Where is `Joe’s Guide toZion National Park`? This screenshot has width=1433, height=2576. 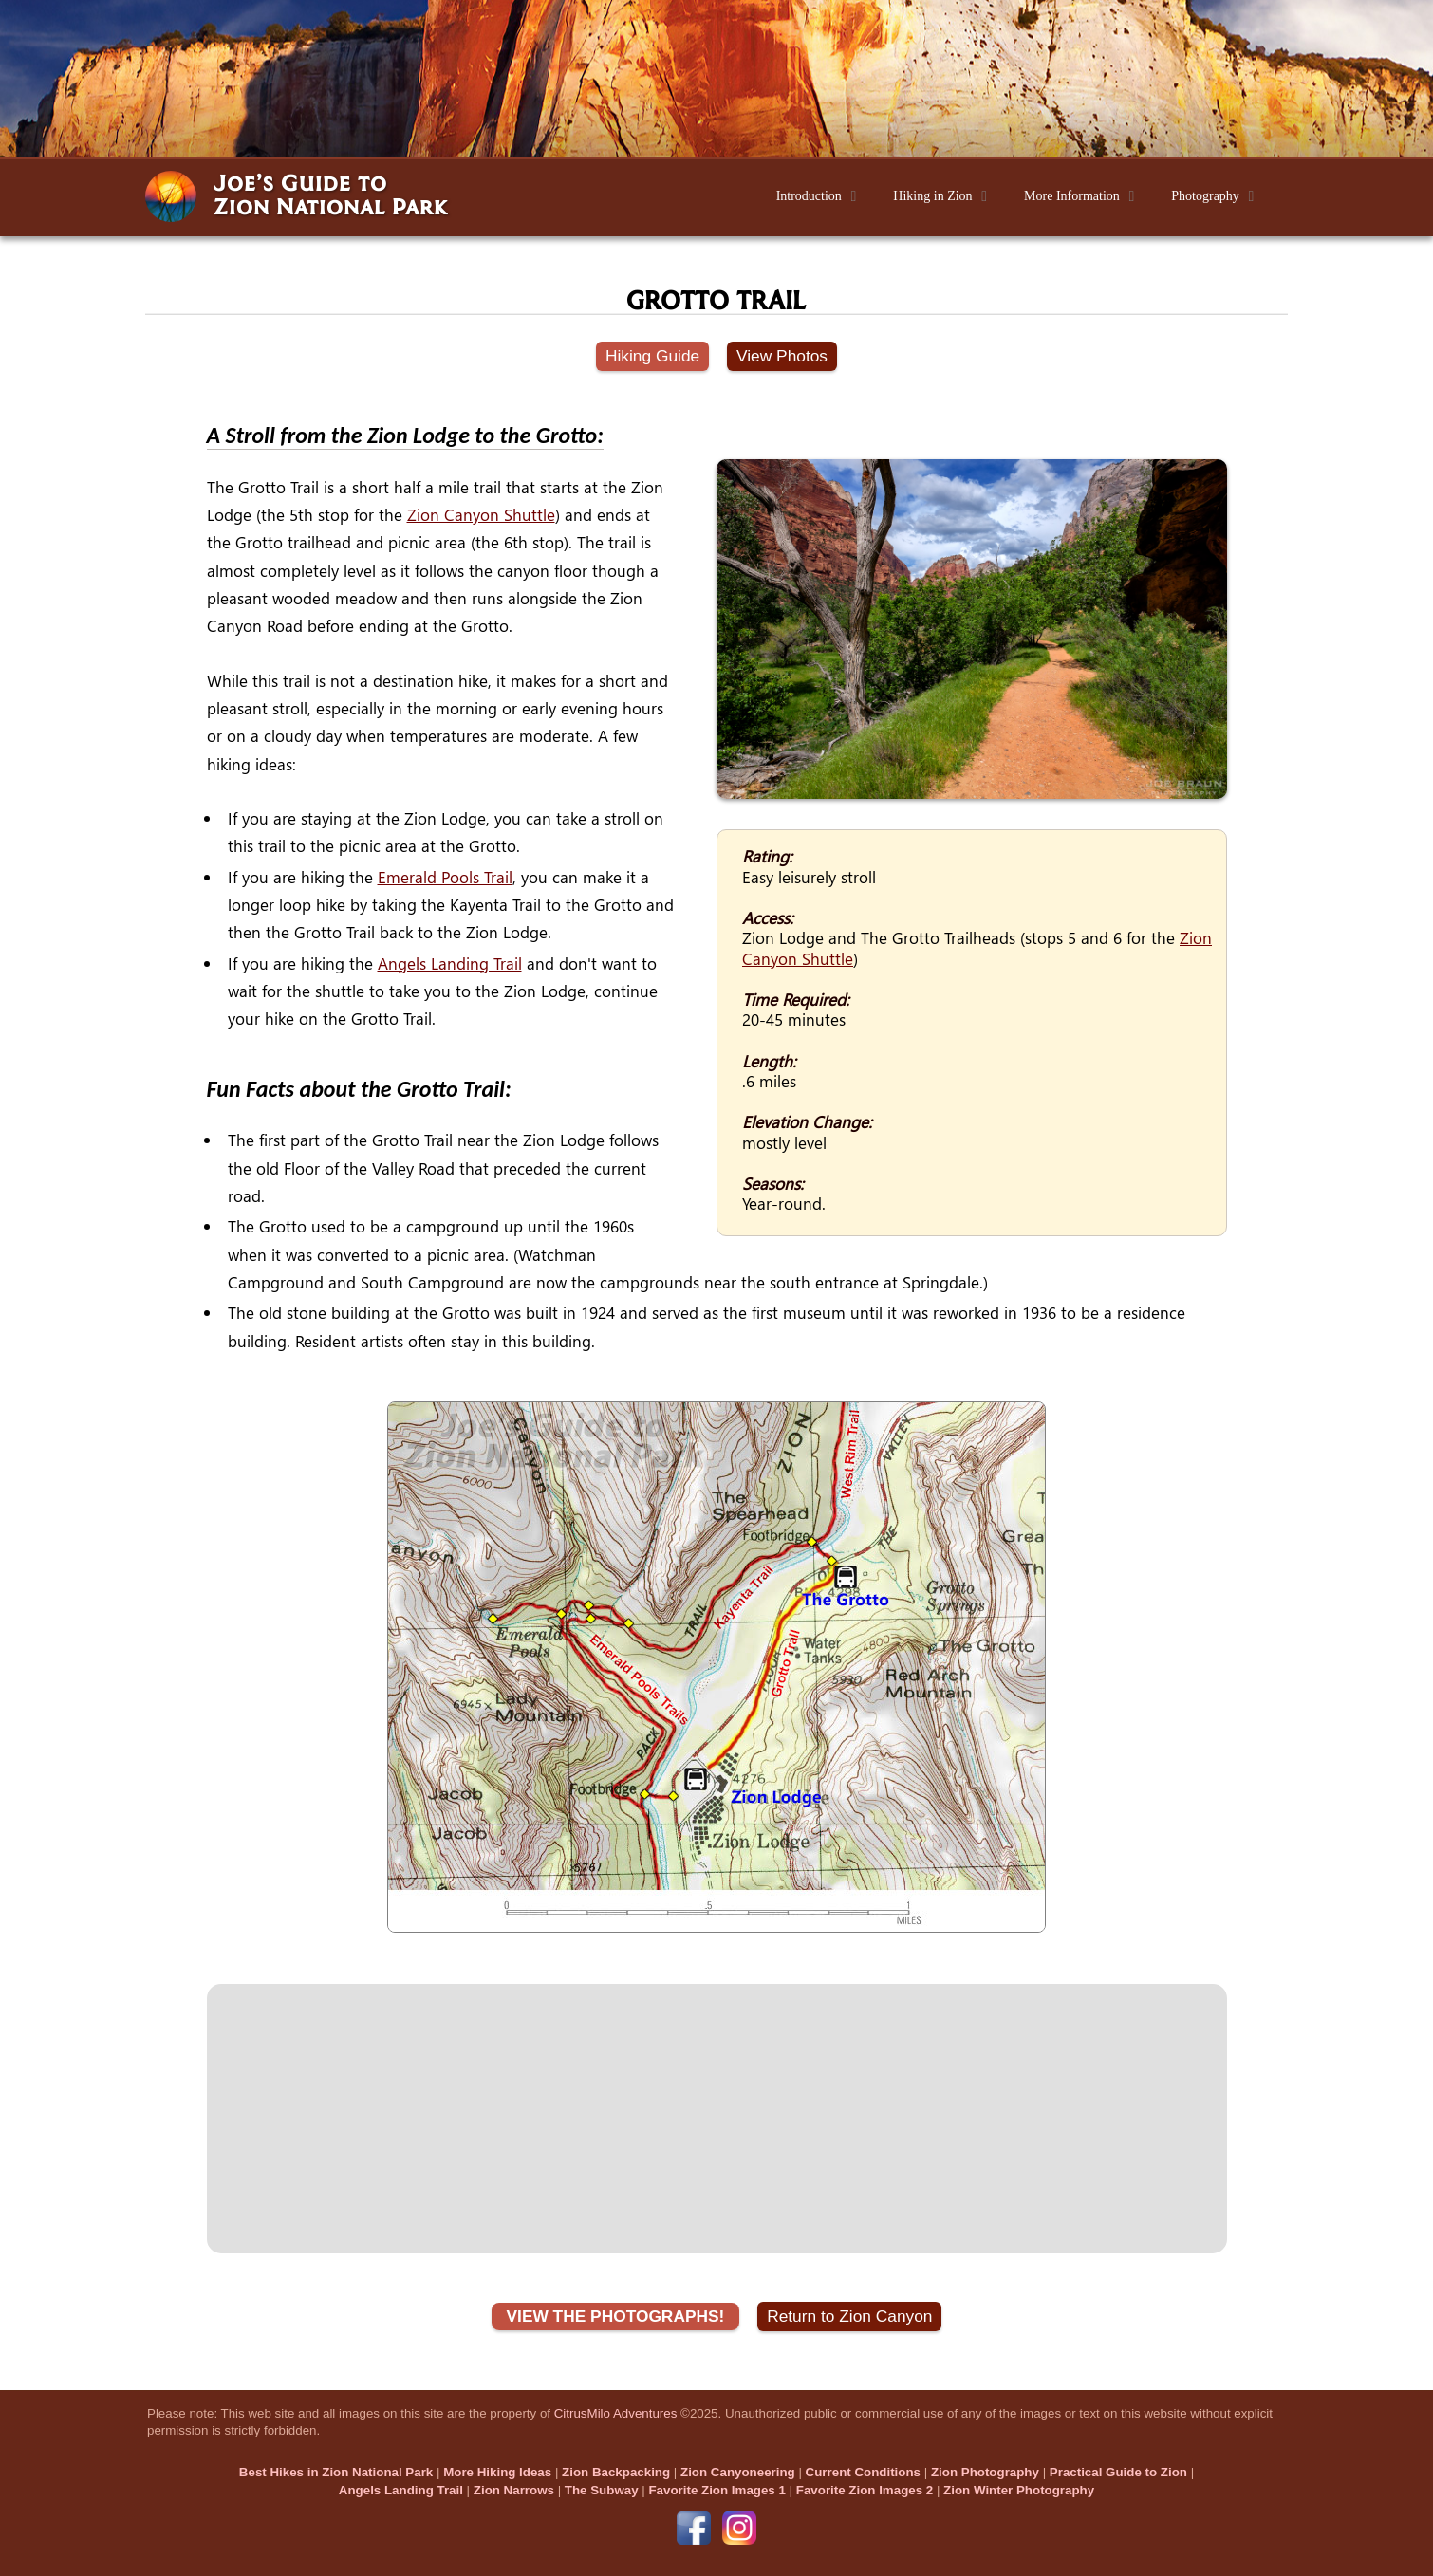
Joe’s Guide toZion National Park is located at coordinates (331, 194).